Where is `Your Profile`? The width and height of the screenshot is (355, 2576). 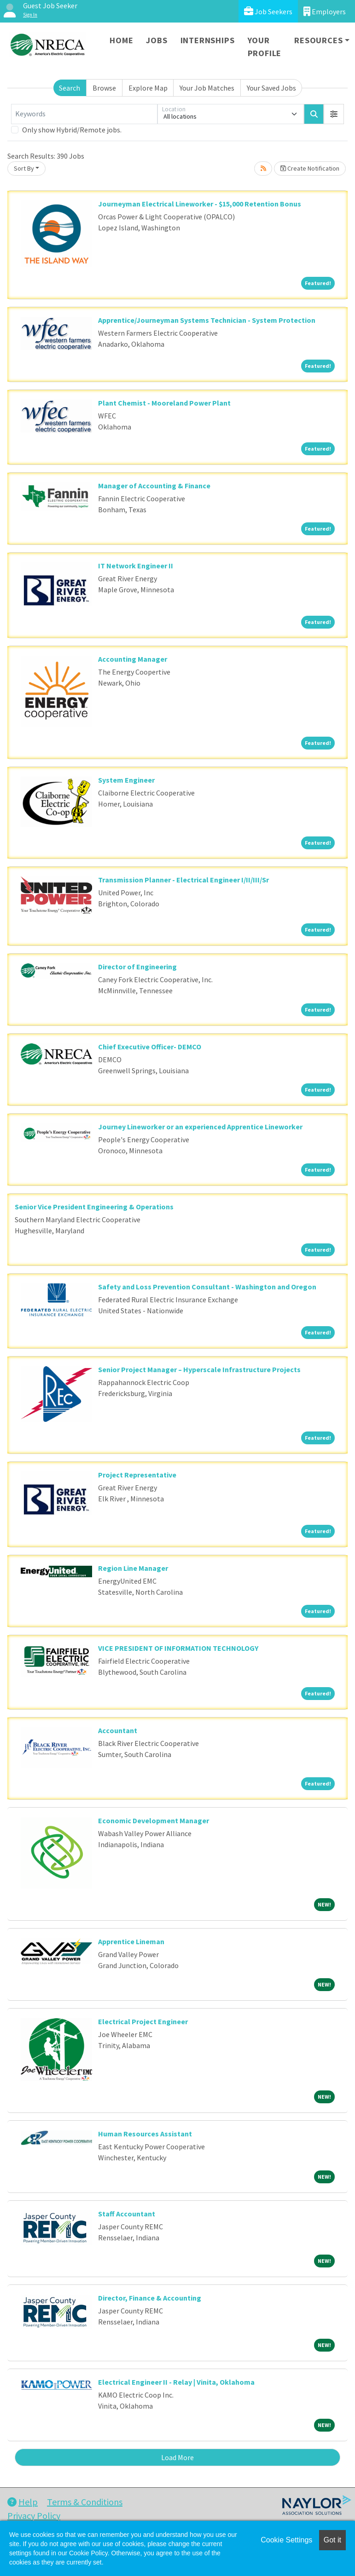 Your Profile is located at coordinates (265, 46).